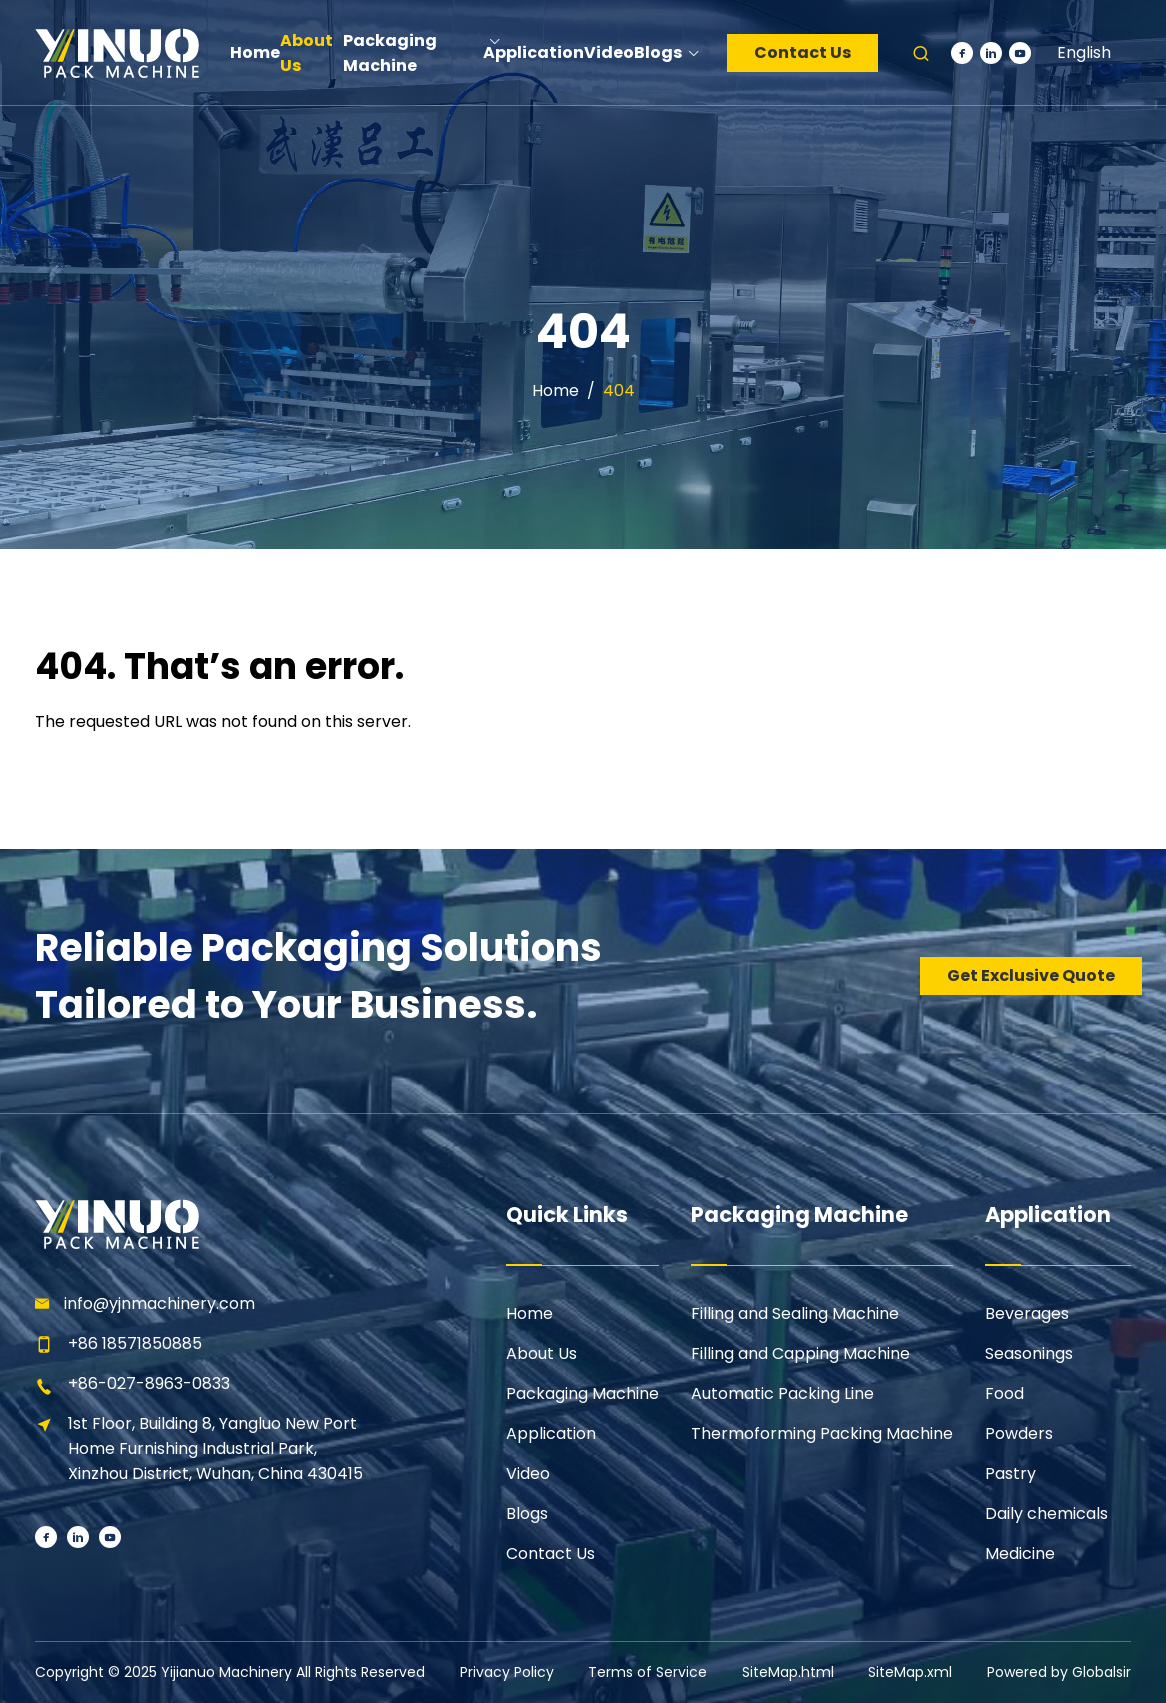 This screenshot has width=1166, height=1703. Describe the element at coordinates (582, 1393) in the screenshot. I see `Packaging Machine` at that location.